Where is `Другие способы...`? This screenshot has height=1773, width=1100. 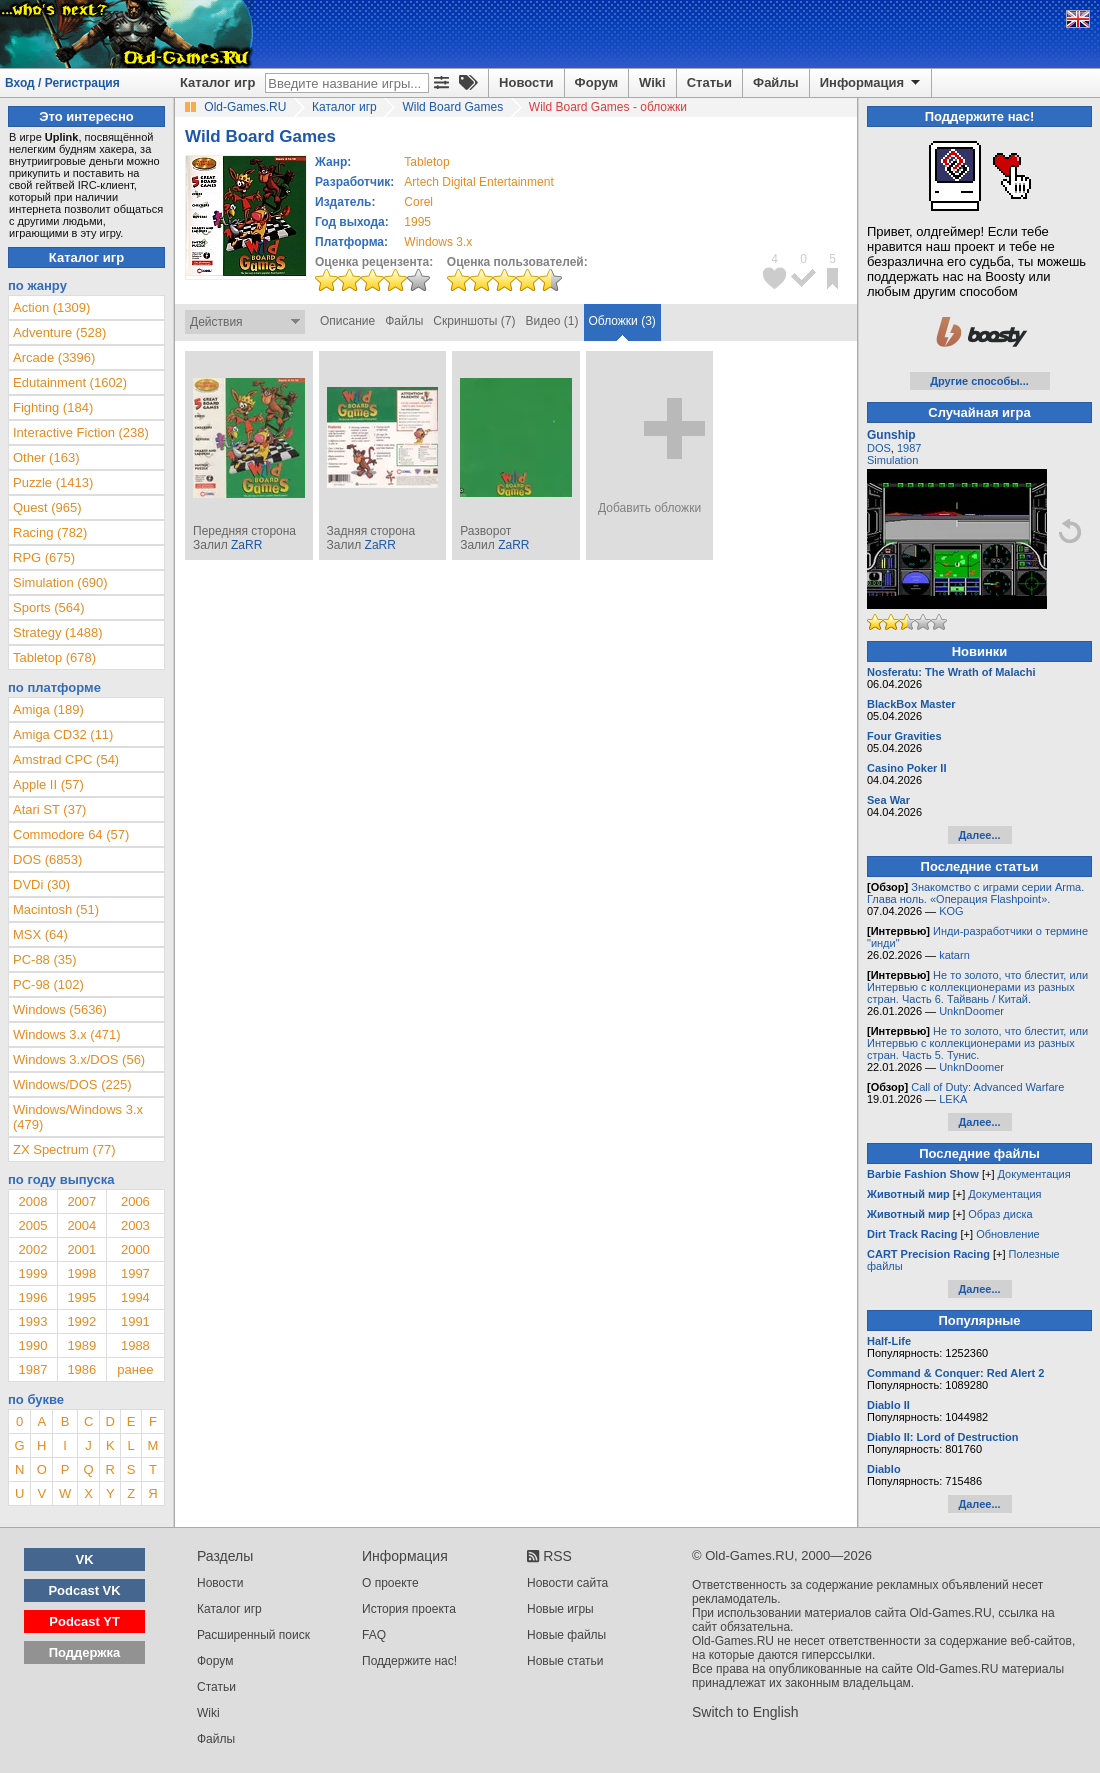
Другие способы... is located at coordinates (979, 381).